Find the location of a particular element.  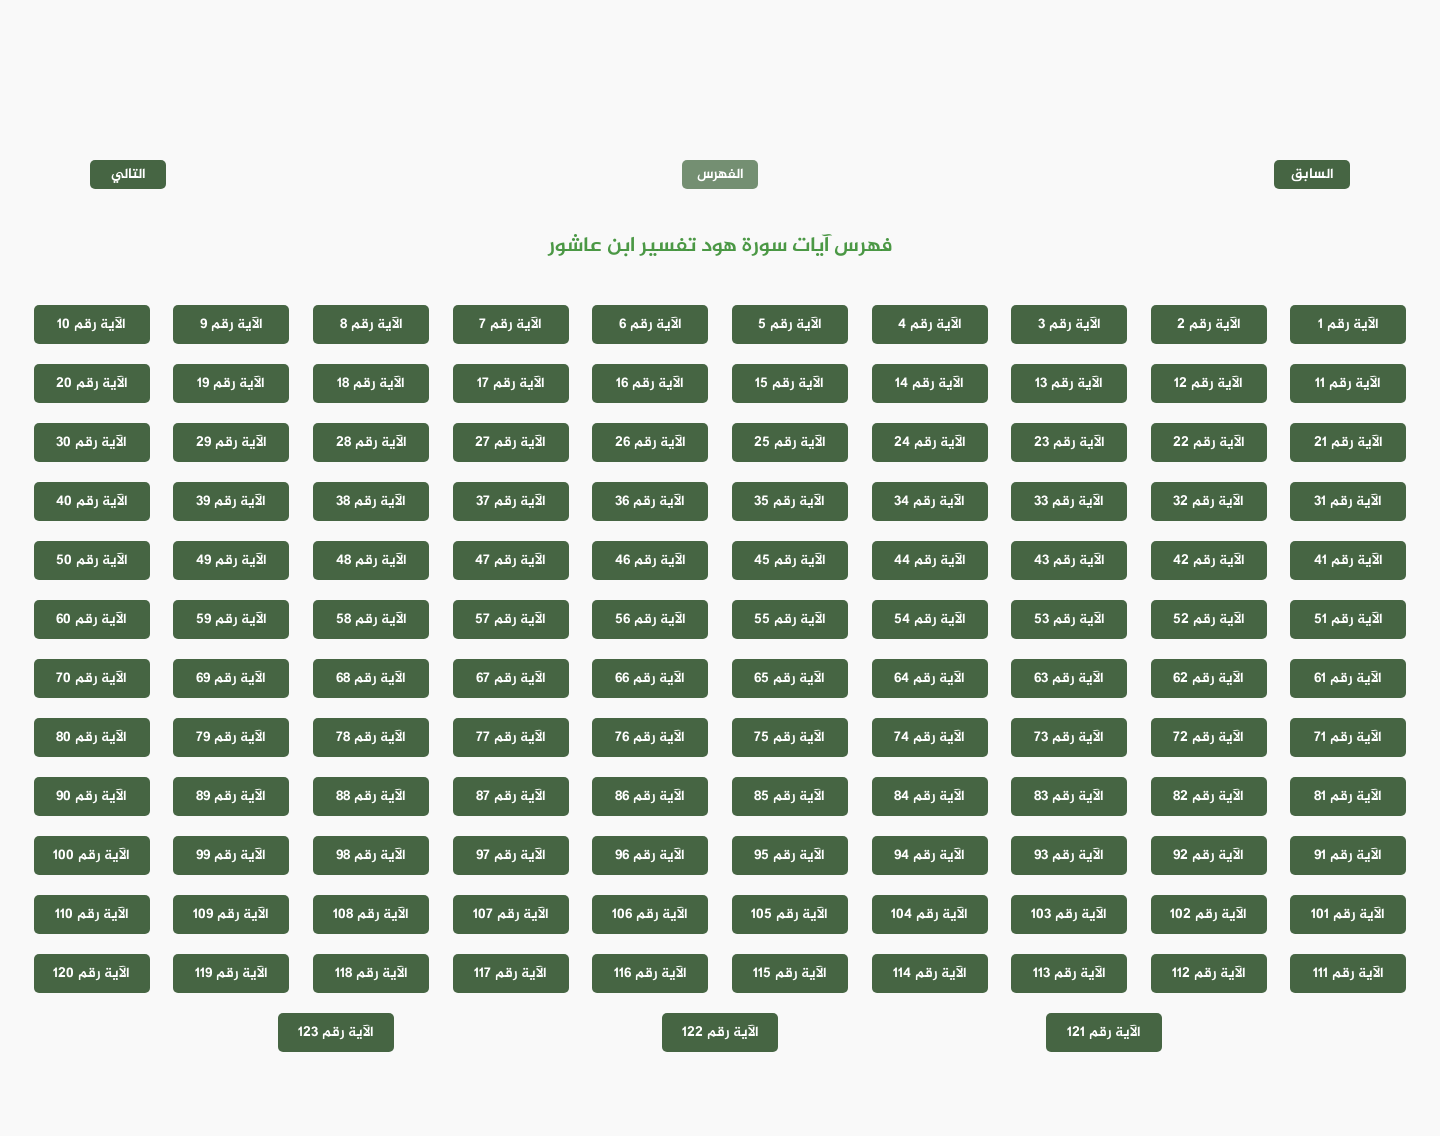

الآية رقم 40 is located at coordinates (92, 501).